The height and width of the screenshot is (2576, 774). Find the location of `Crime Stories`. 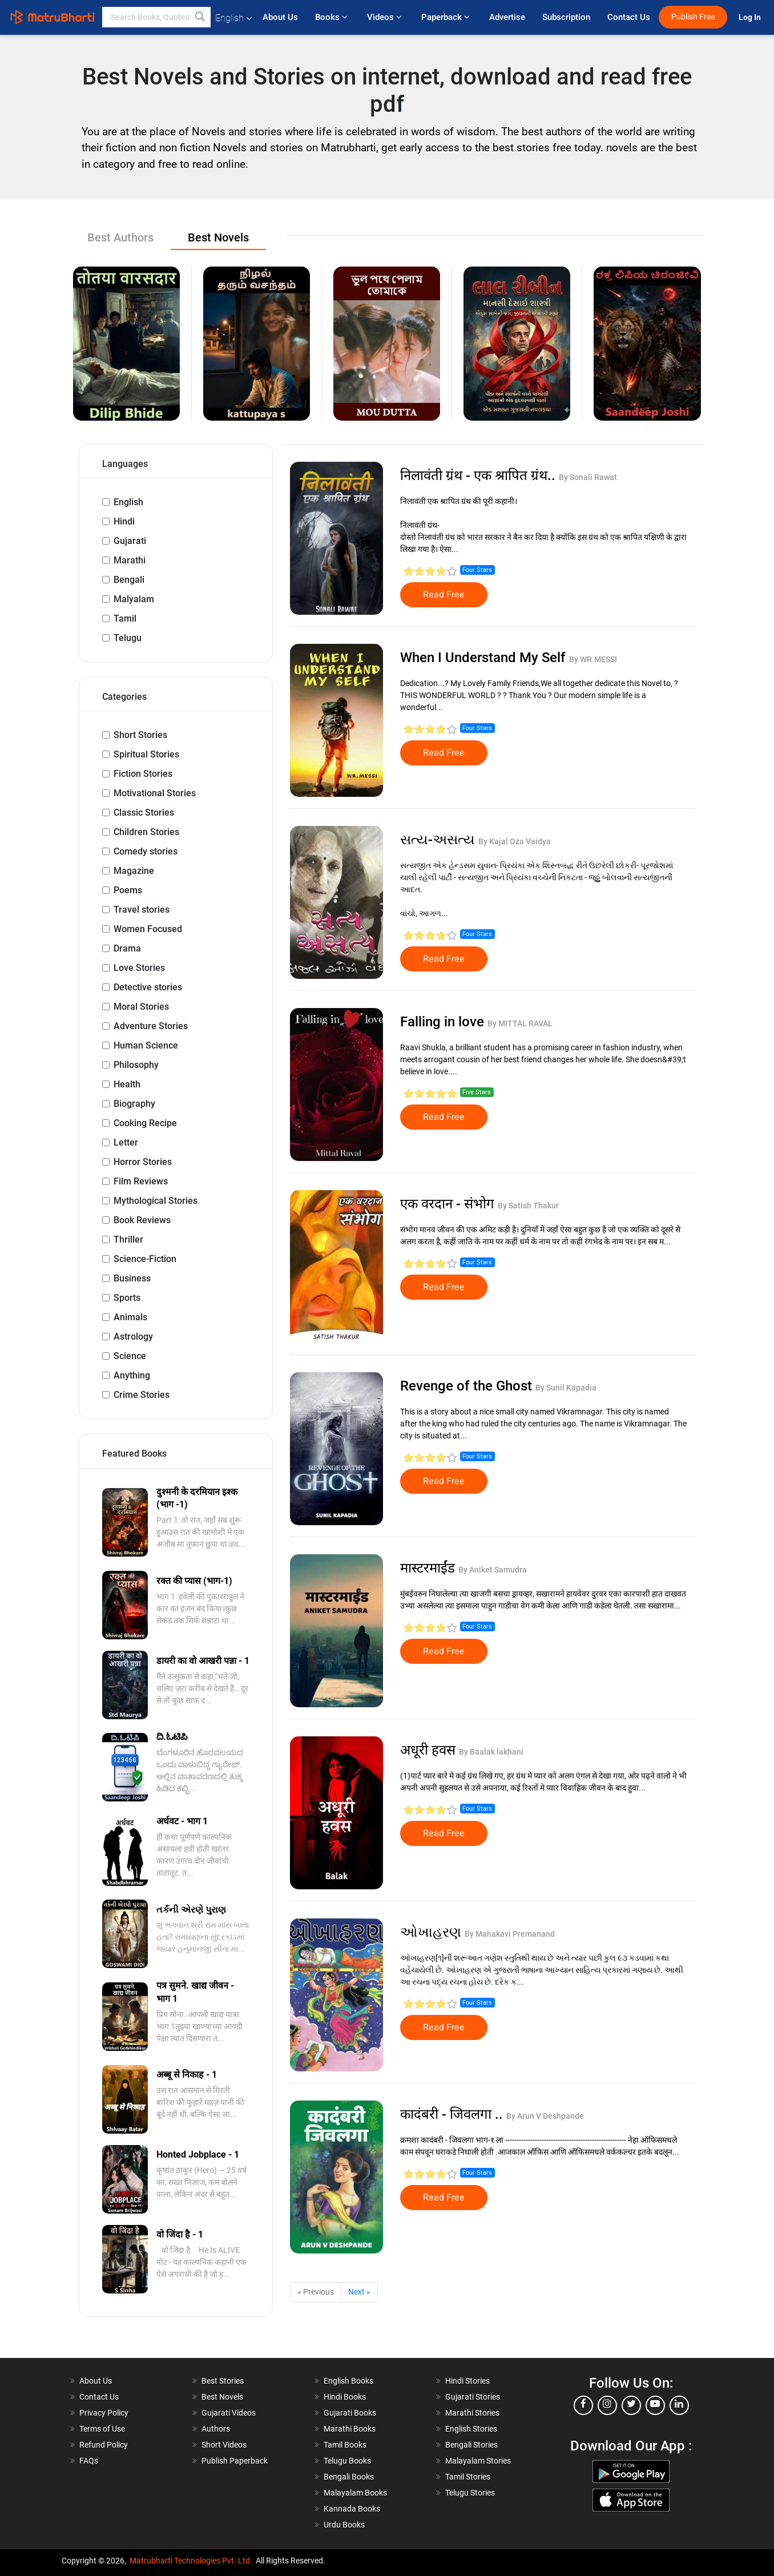

Crime Stories is located at coordinates (142, 1394).